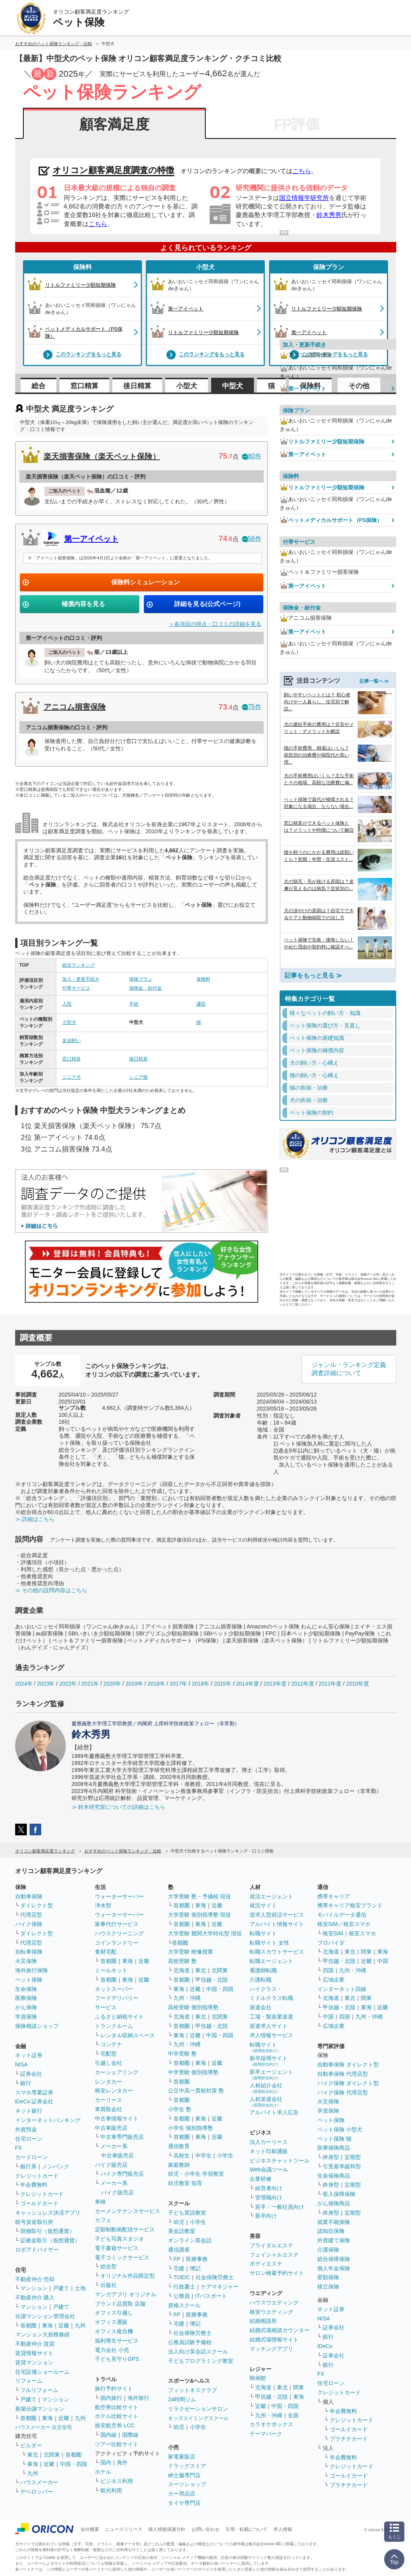  Describe the element at coordinates (112, 1684) in the screenshot. I see `2020年` at that location.